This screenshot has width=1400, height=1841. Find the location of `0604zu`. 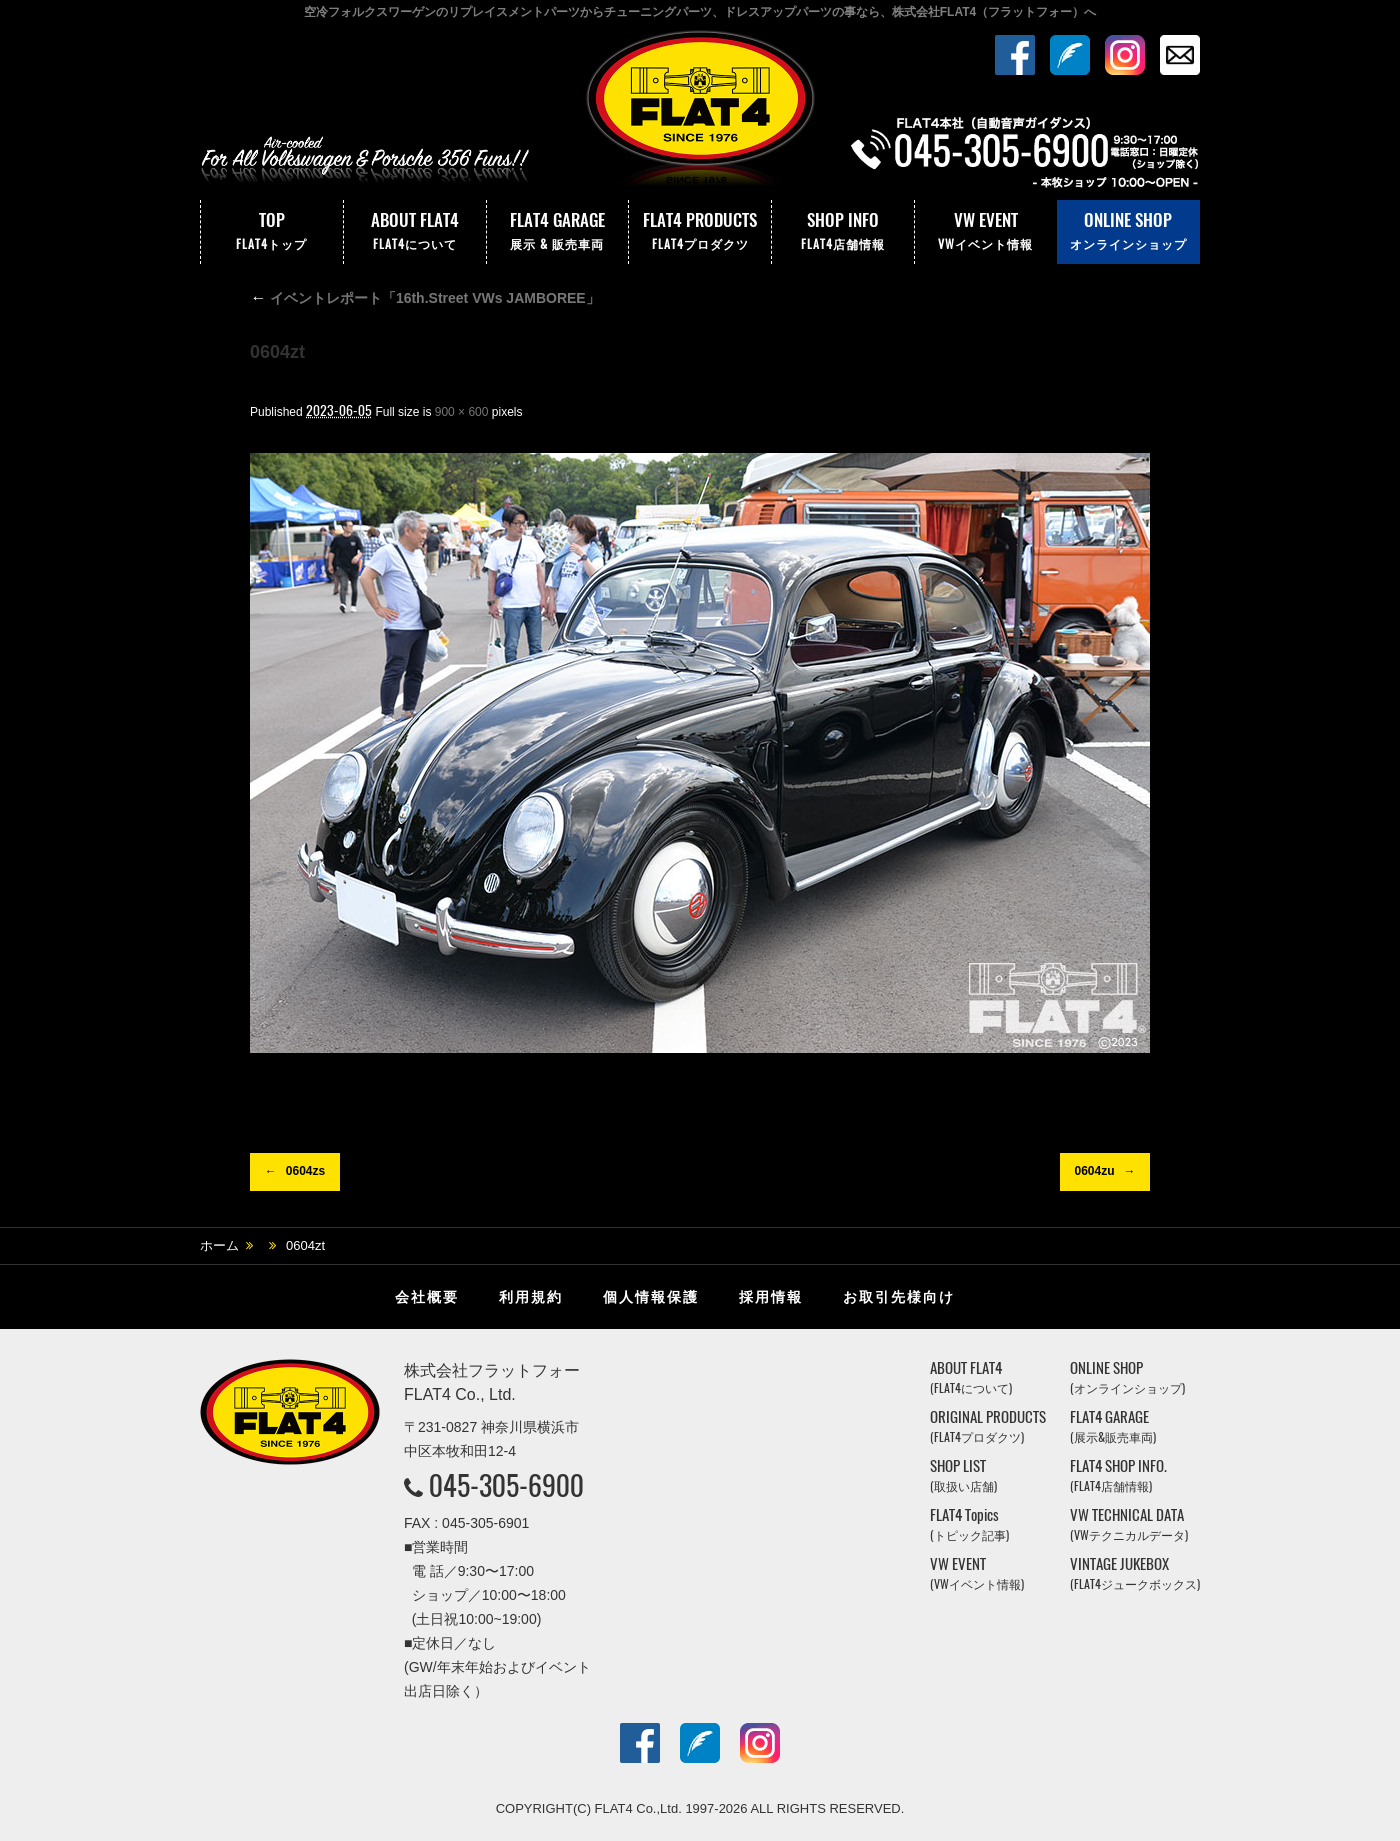

0604zu is located at coordinates (1094, 1171).